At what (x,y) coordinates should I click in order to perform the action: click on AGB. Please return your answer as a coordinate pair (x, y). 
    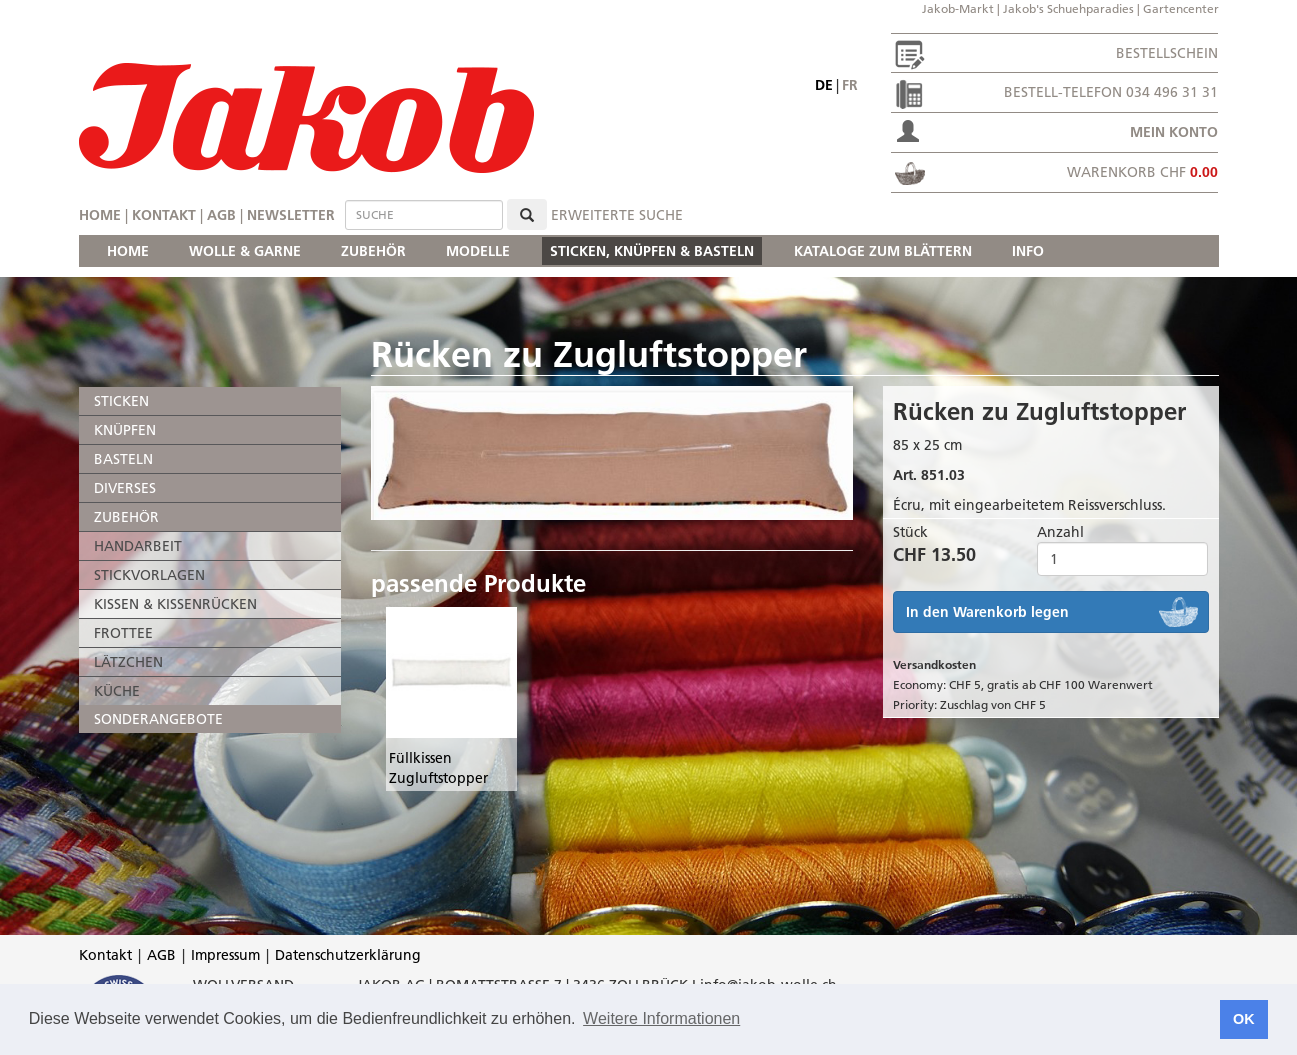
    Looking at the image, I should click on (221, 215).